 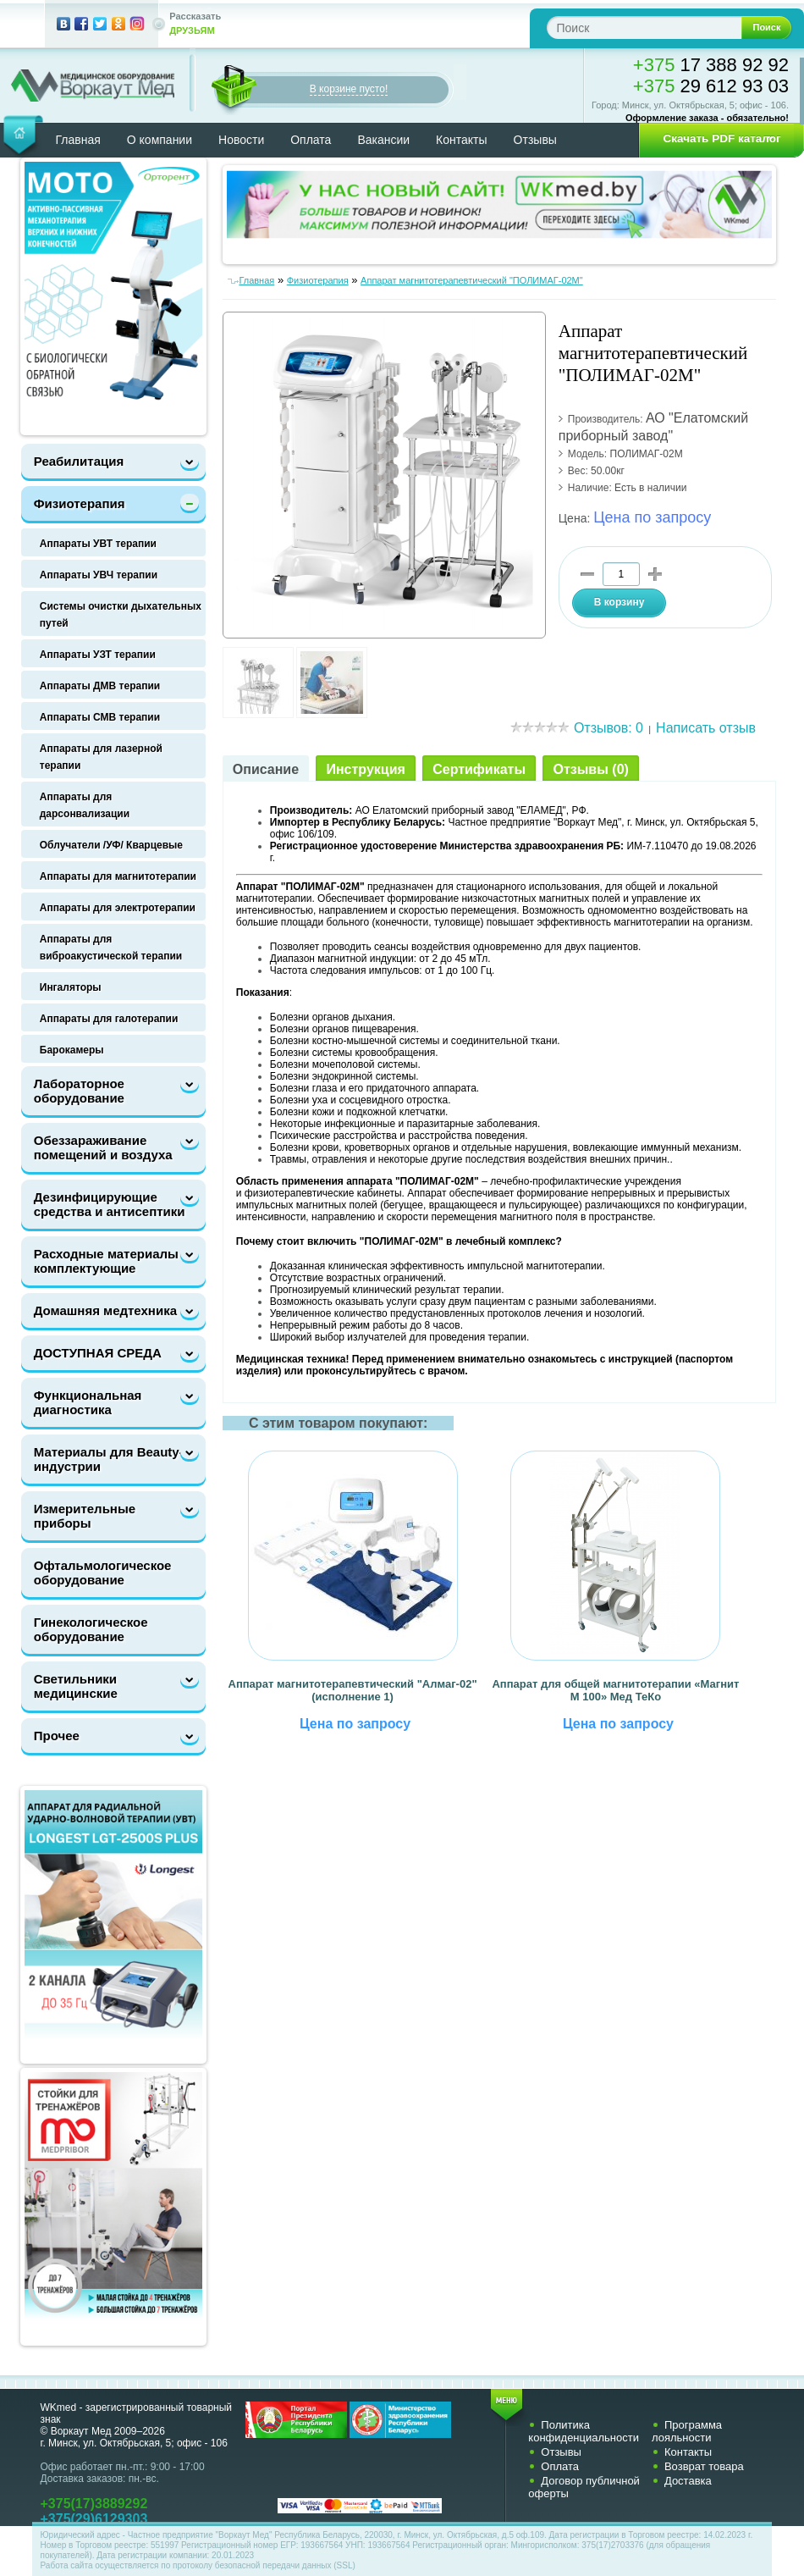 I want to click on Аппараты УВЧ терапии, so click(x=98, y=575).